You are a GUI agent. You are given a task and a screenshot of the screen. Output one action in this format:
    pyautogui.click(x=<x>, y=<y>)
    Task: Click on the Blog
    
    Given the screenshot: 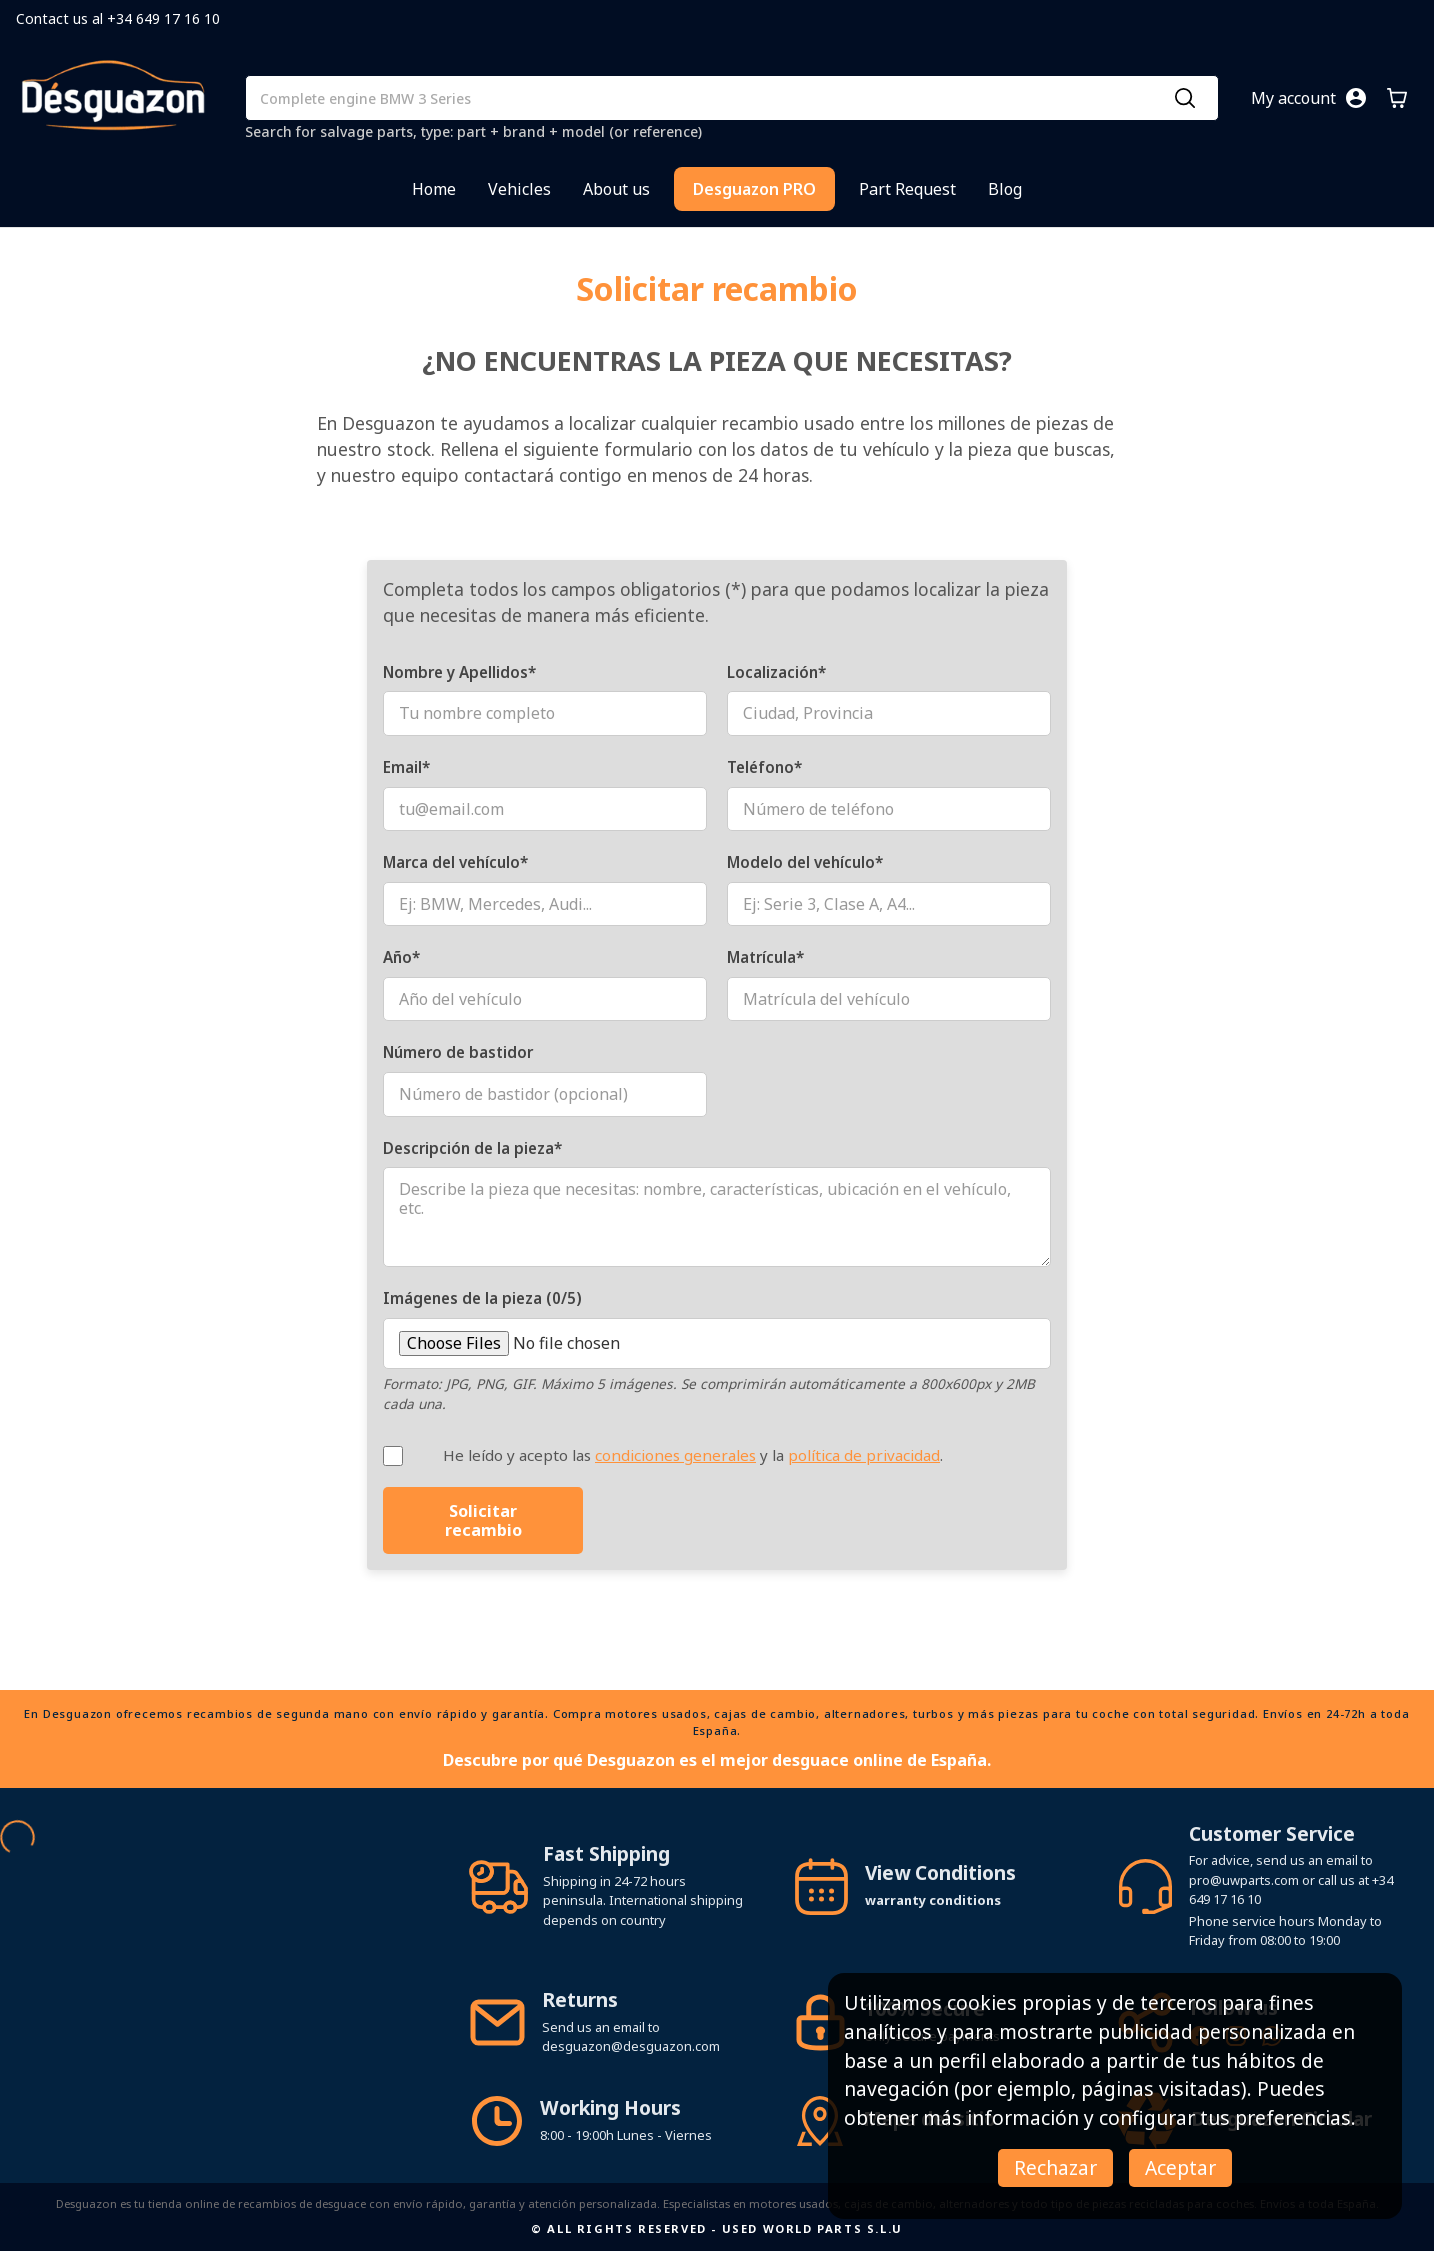 What is the action you would take?
    pyautogui.click(x=1005, y=189)
    